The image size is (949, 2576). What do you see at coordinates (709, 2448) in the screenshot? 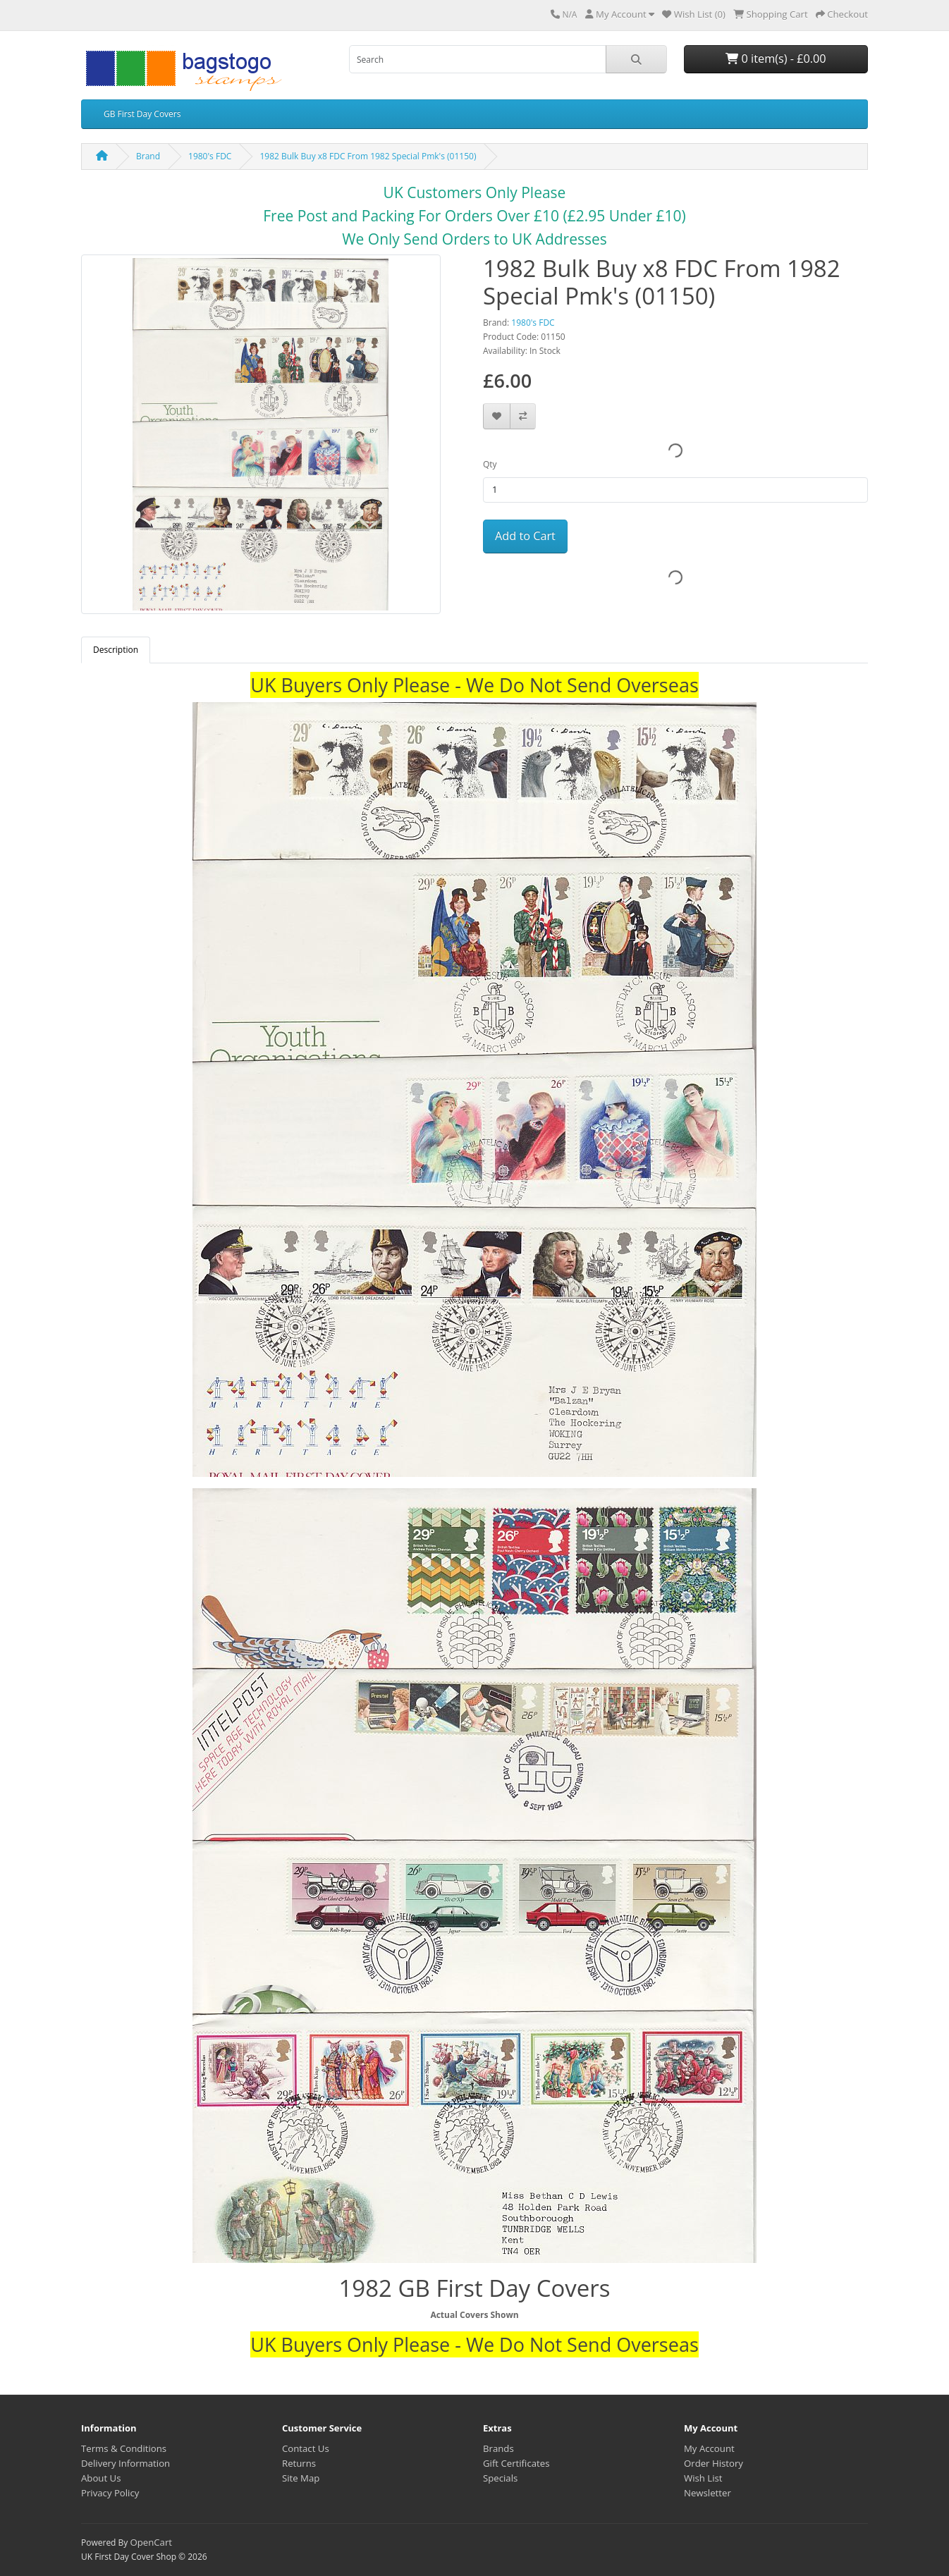
I see `My Account` at bounding box center [709, 2448].